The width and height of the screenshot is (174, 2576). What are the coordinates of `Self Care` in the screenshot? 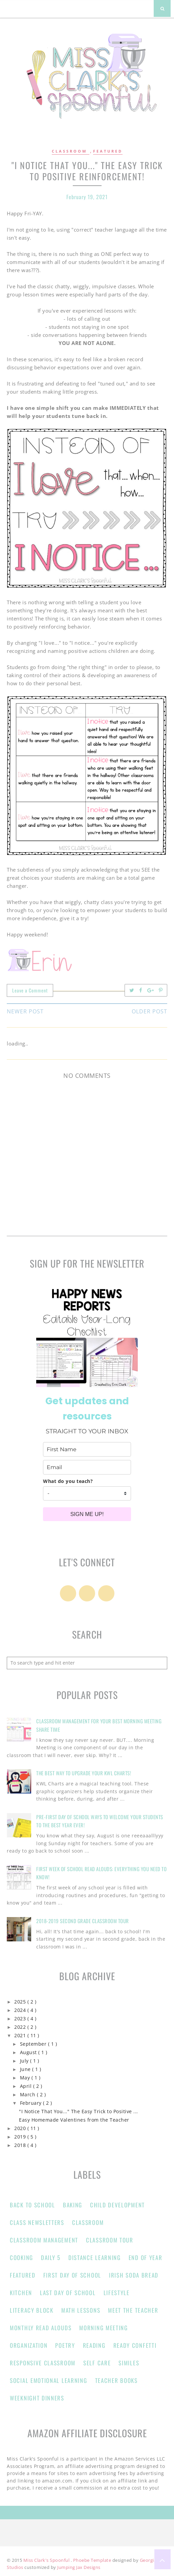 It's located at (97, 2363).